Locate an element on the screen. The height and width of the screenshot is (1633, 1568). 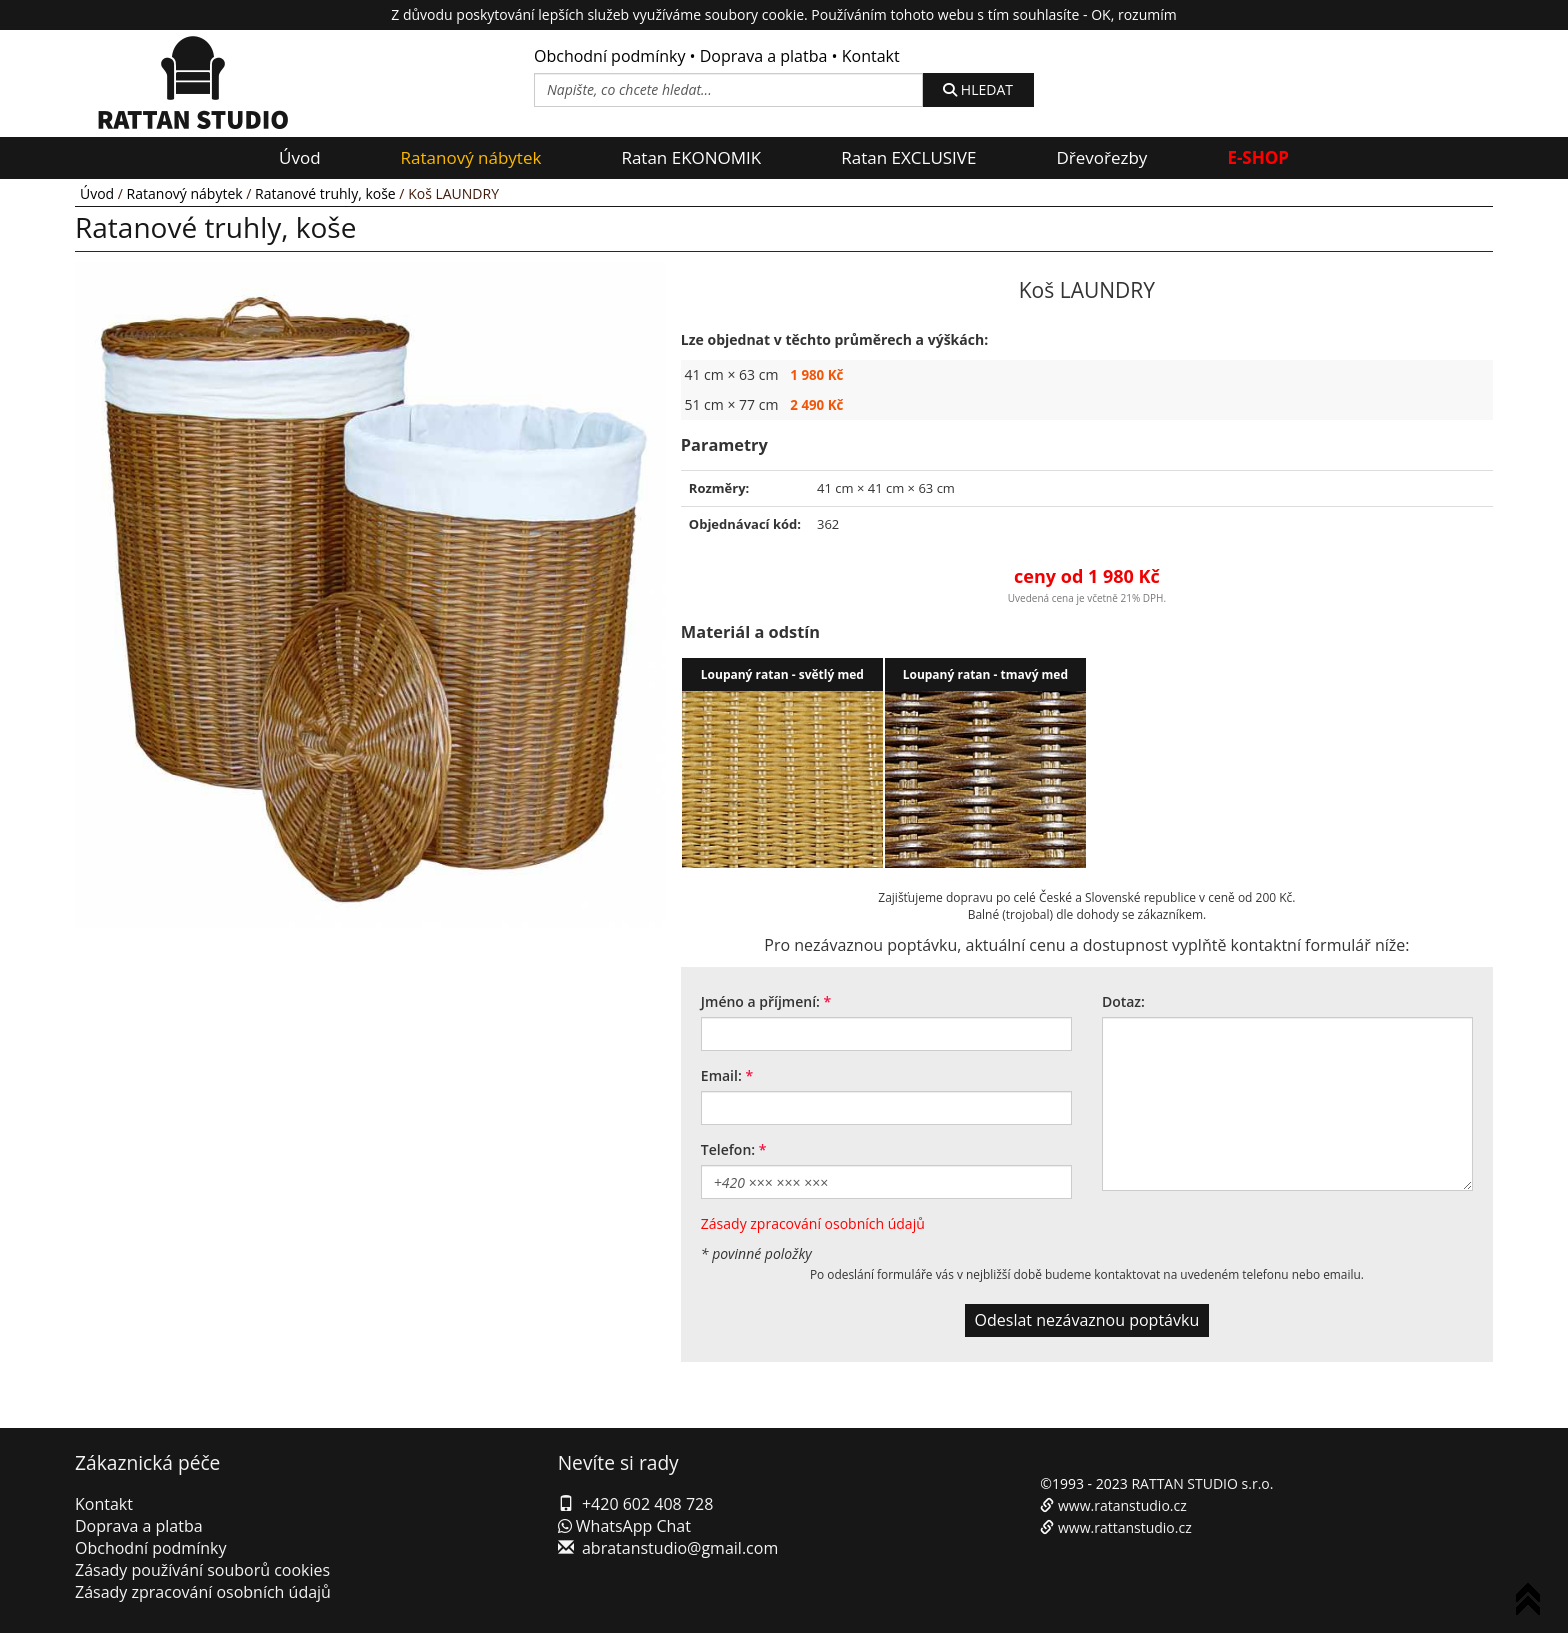
Zásady používání souborů cookies is located at coordinates (202, 1570).